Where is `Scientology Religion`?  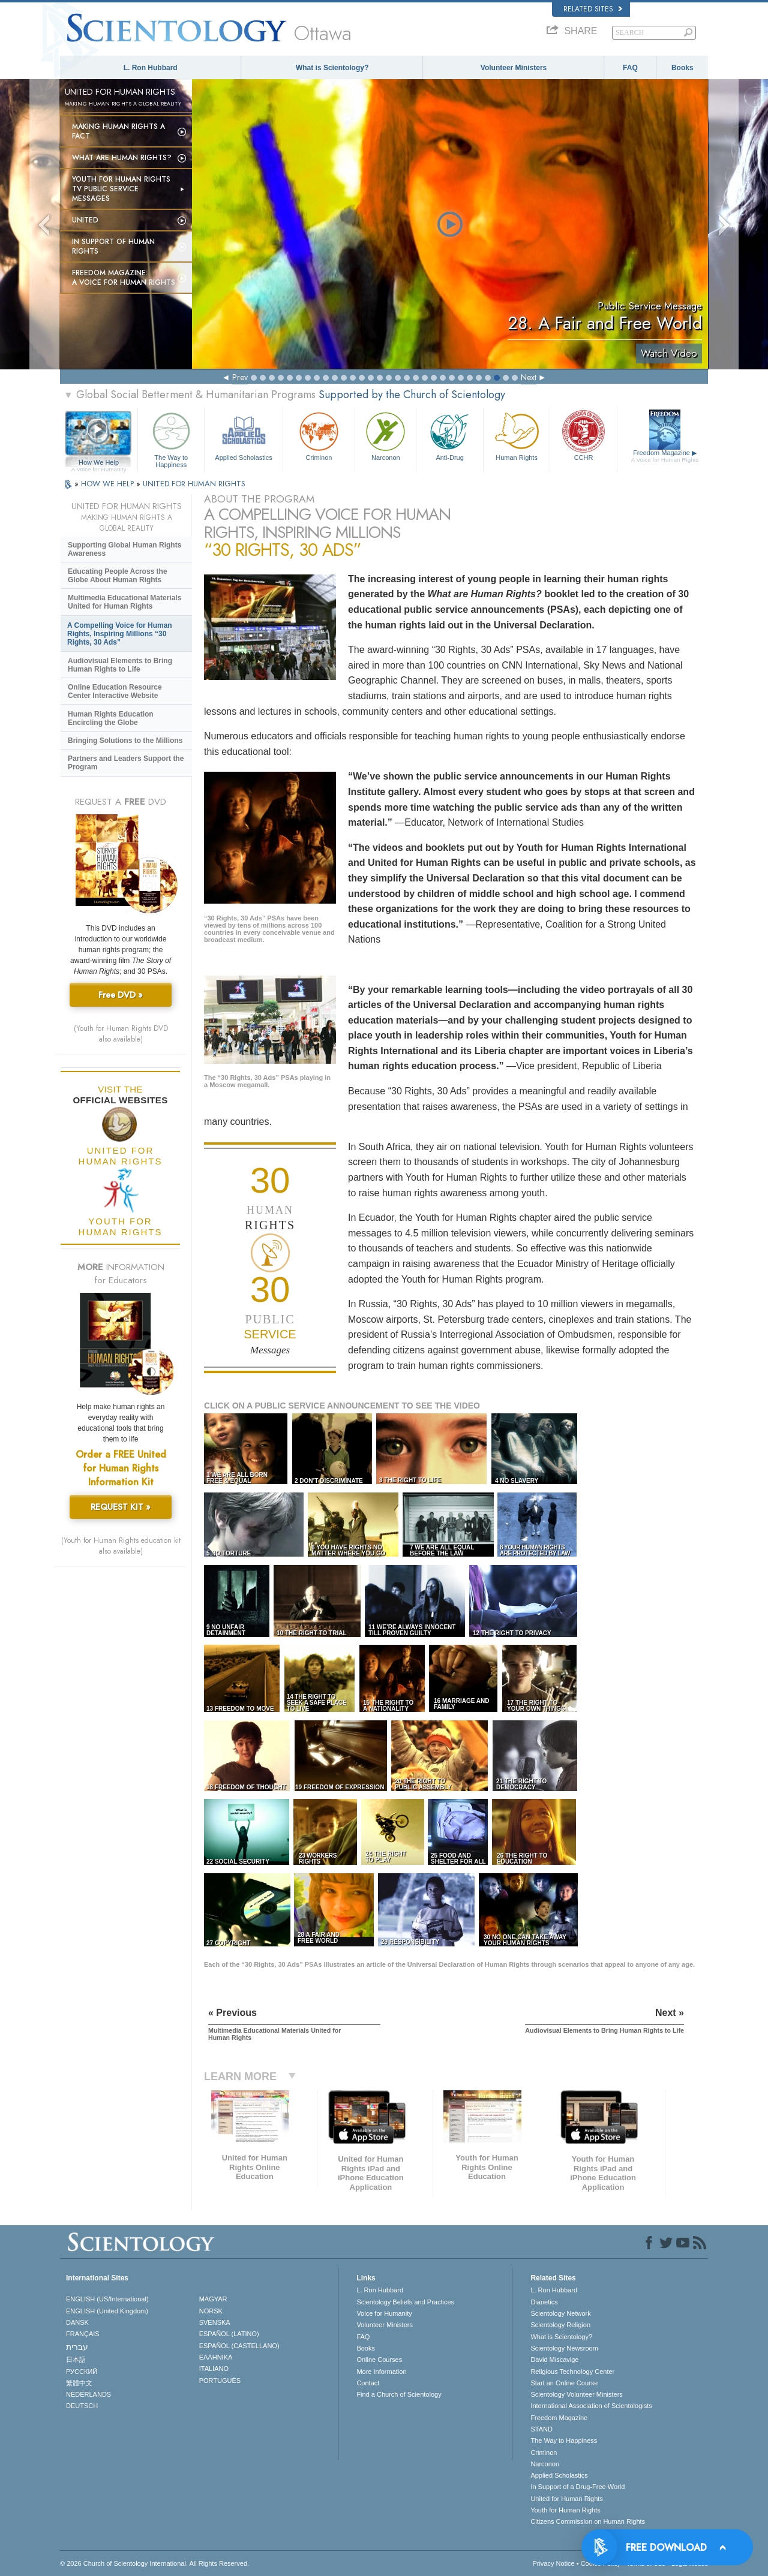
Scientology Religion is located at coordinates (560, 2324).